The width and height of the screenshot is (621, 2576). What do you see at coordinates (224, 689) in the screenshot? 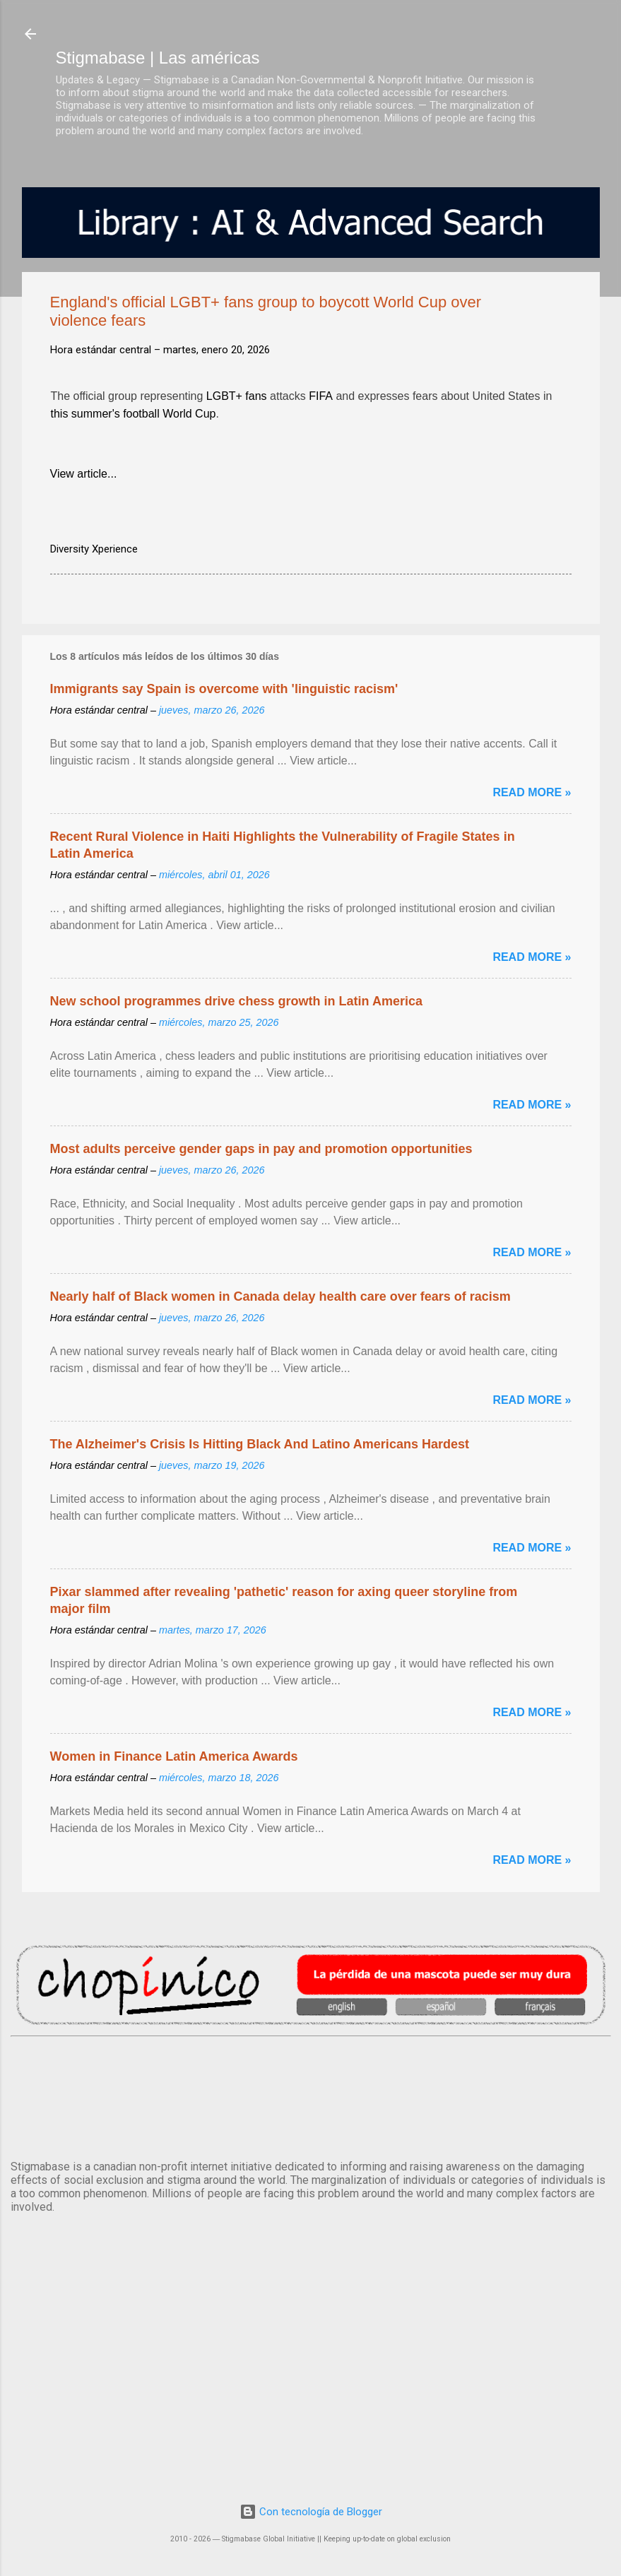
I see `Immigrants say Spain is overcome with 'linguistic racism'` at bounding box center [224, 689].